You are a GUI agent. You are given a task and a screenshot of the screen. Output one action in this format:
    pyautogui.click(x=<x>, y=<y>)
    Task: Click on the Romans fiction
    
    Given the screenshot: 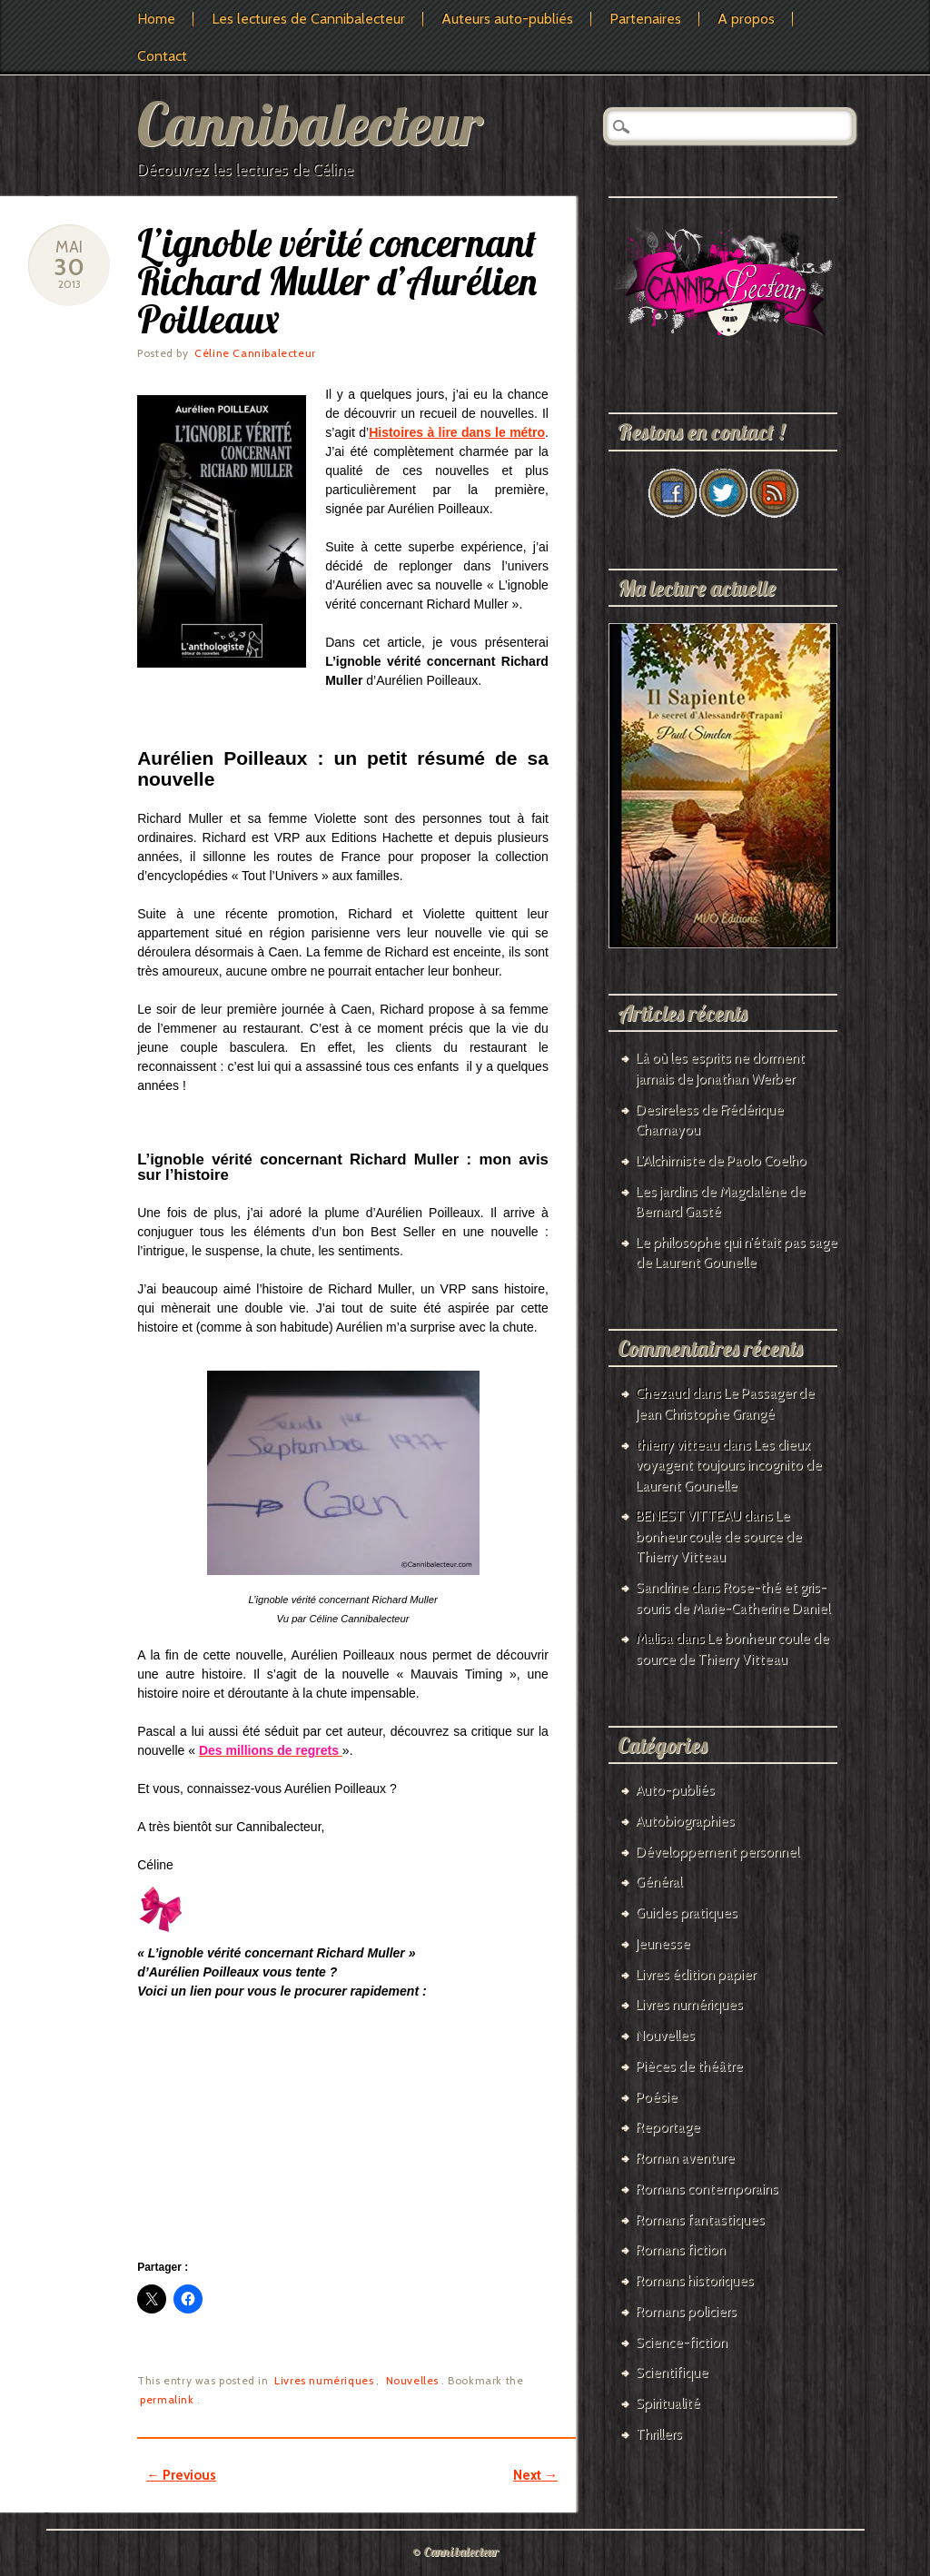 What is the action you would take?
    pyautogui.click(x=681, y=2250)
    